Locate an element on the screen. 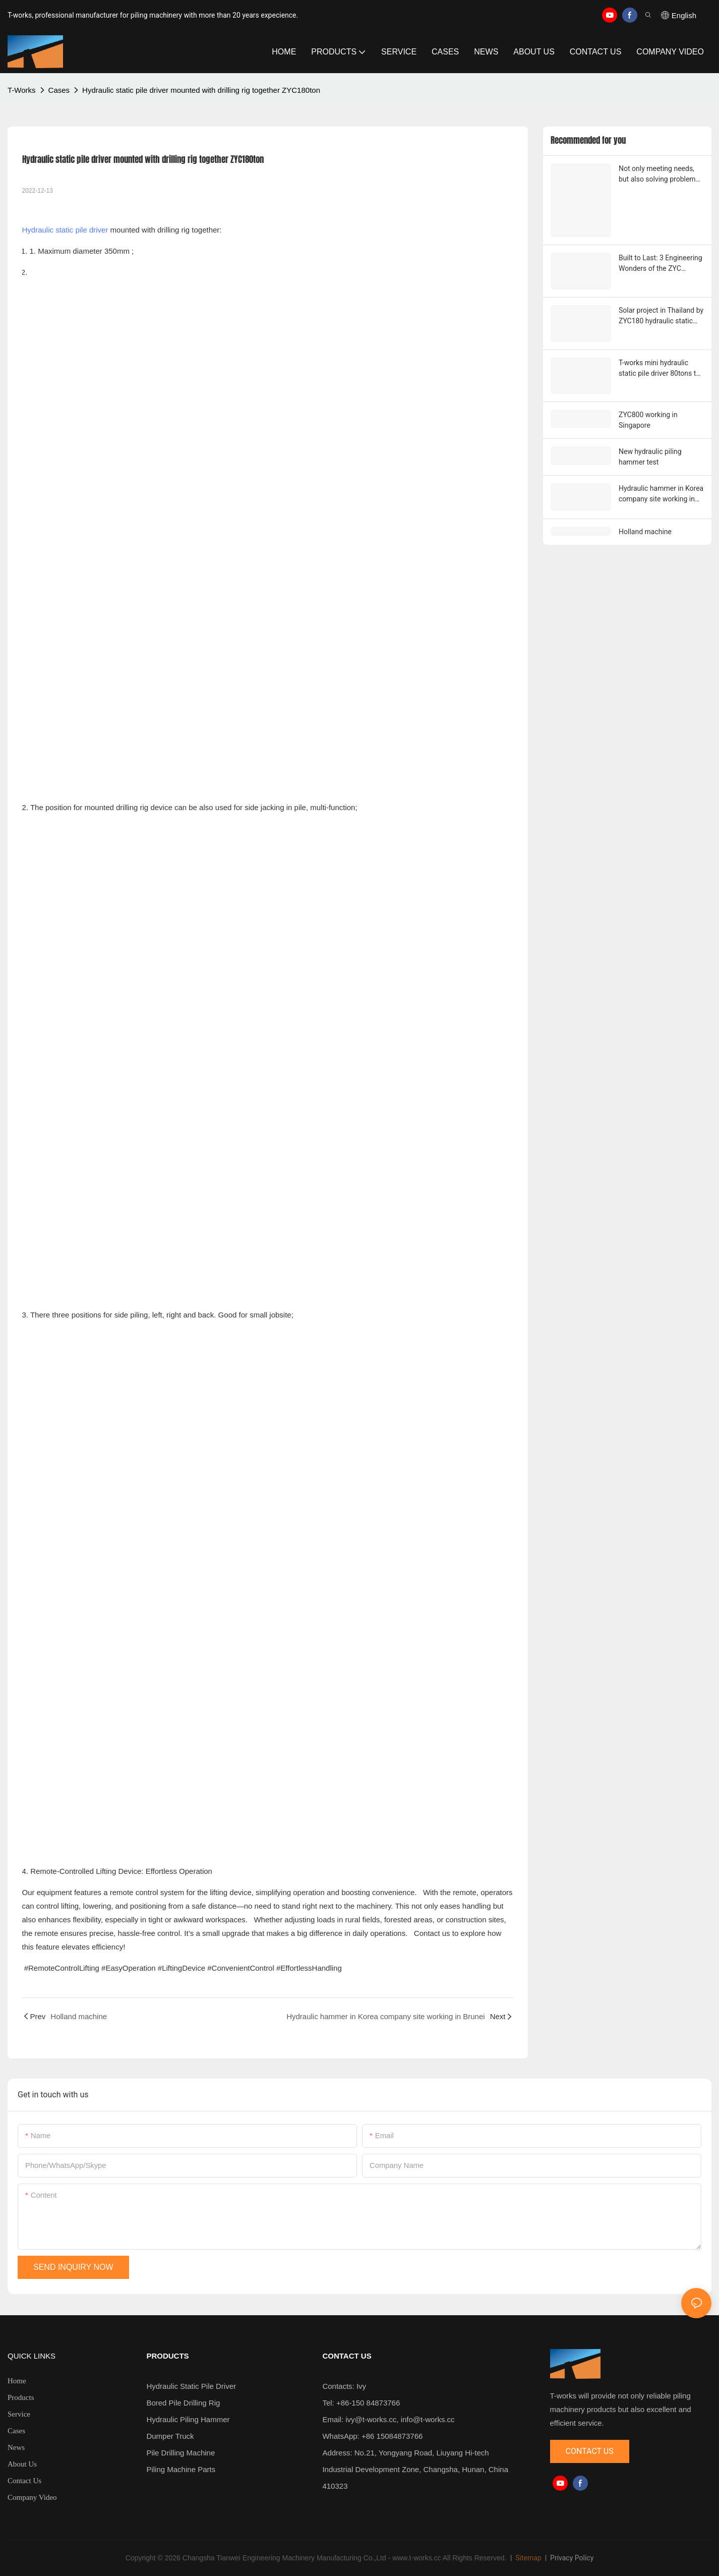 The width and height of the screenshot is (719, 2576). Solar project in Thailand by ZYC180 hydraulic static pile driver is located at coordinates (661, 315).